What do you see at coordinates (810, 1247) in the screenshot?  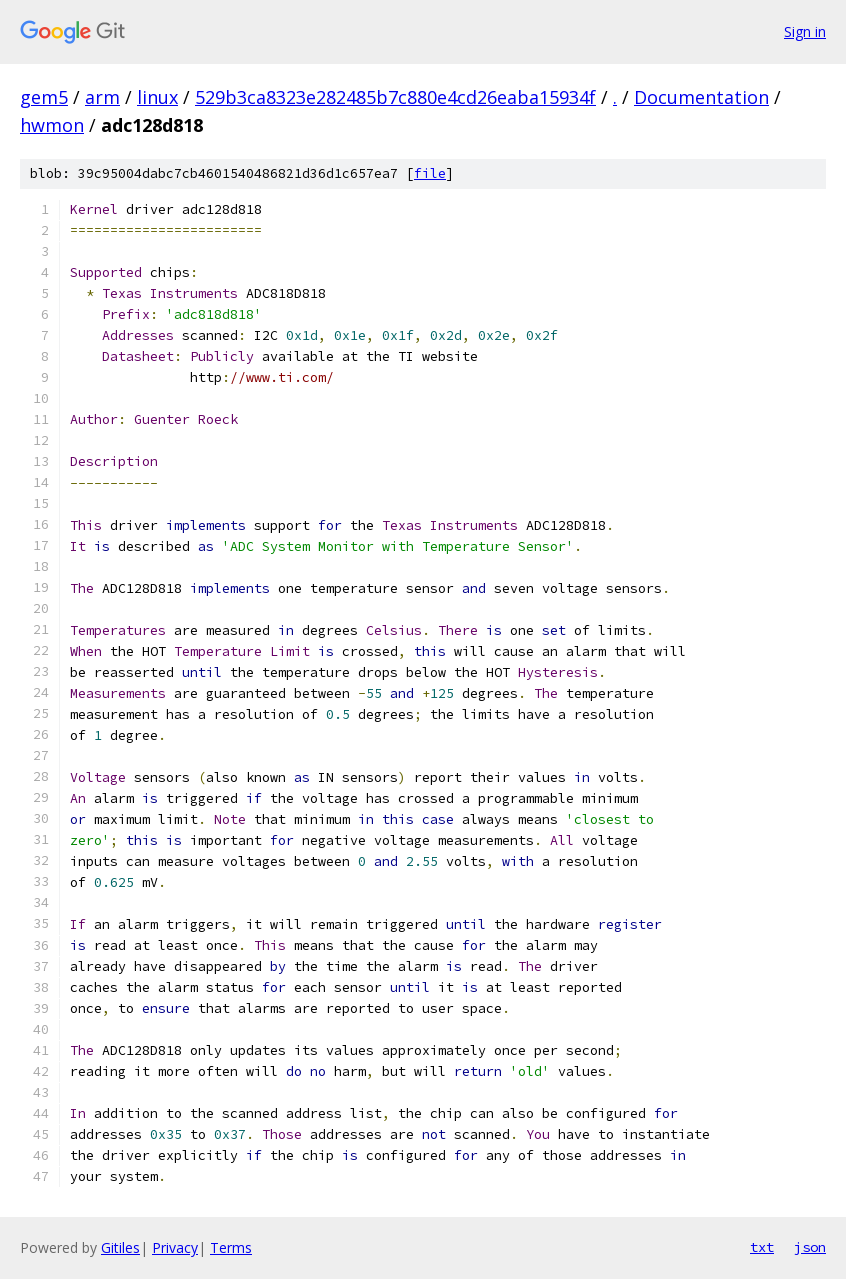 I see `json` at bounding box center [810, 1247].